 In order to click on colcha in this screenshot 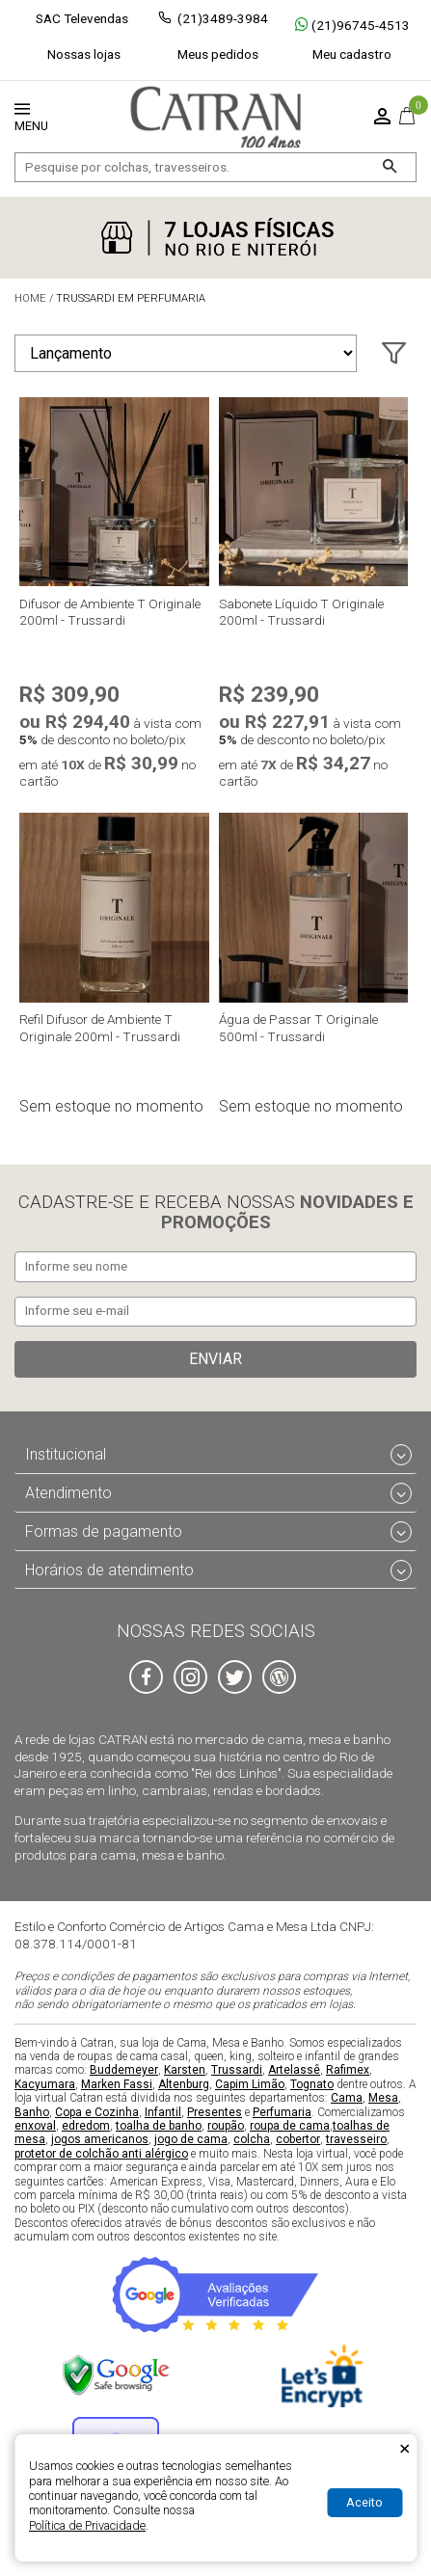, I will do `click(251, 2139)`.